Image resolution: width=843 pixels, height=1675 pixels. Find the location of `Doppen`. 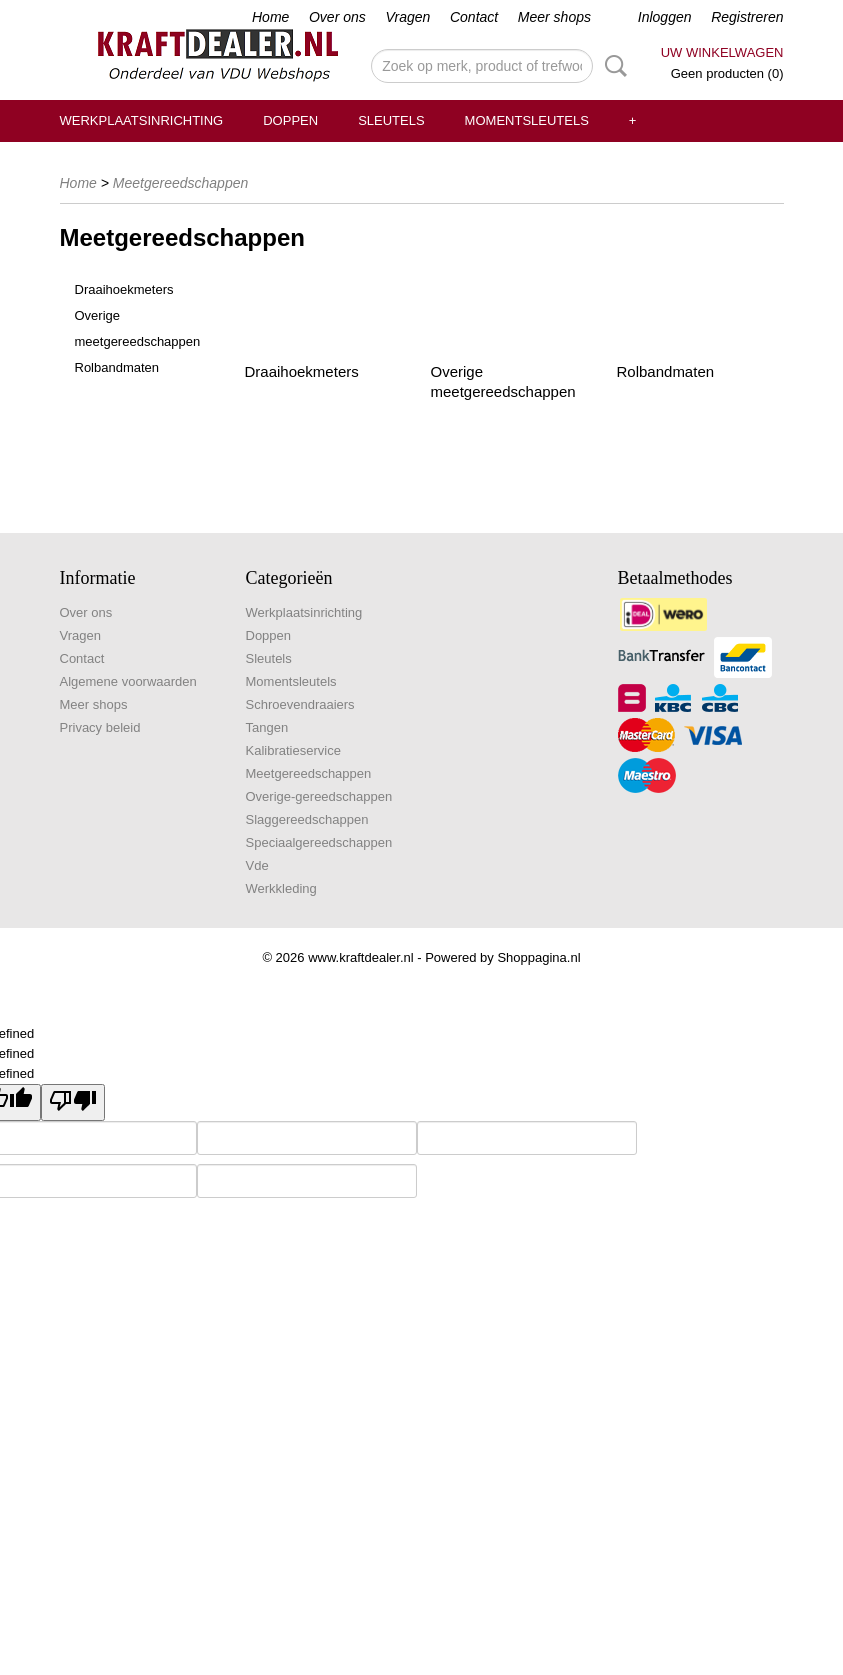

Doppen is located at coordinates (290, 120).